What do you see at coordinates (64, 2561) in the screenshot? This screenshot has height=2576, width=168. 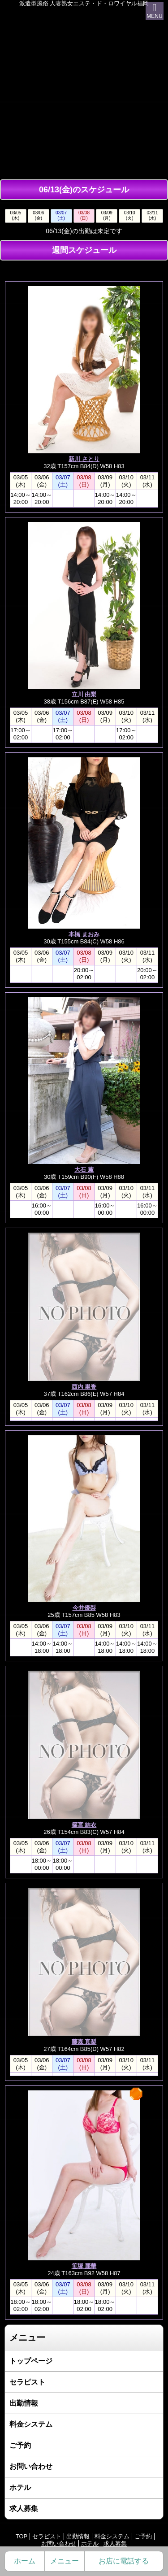 I see `メニュー` at bounding box center [64, 2561].